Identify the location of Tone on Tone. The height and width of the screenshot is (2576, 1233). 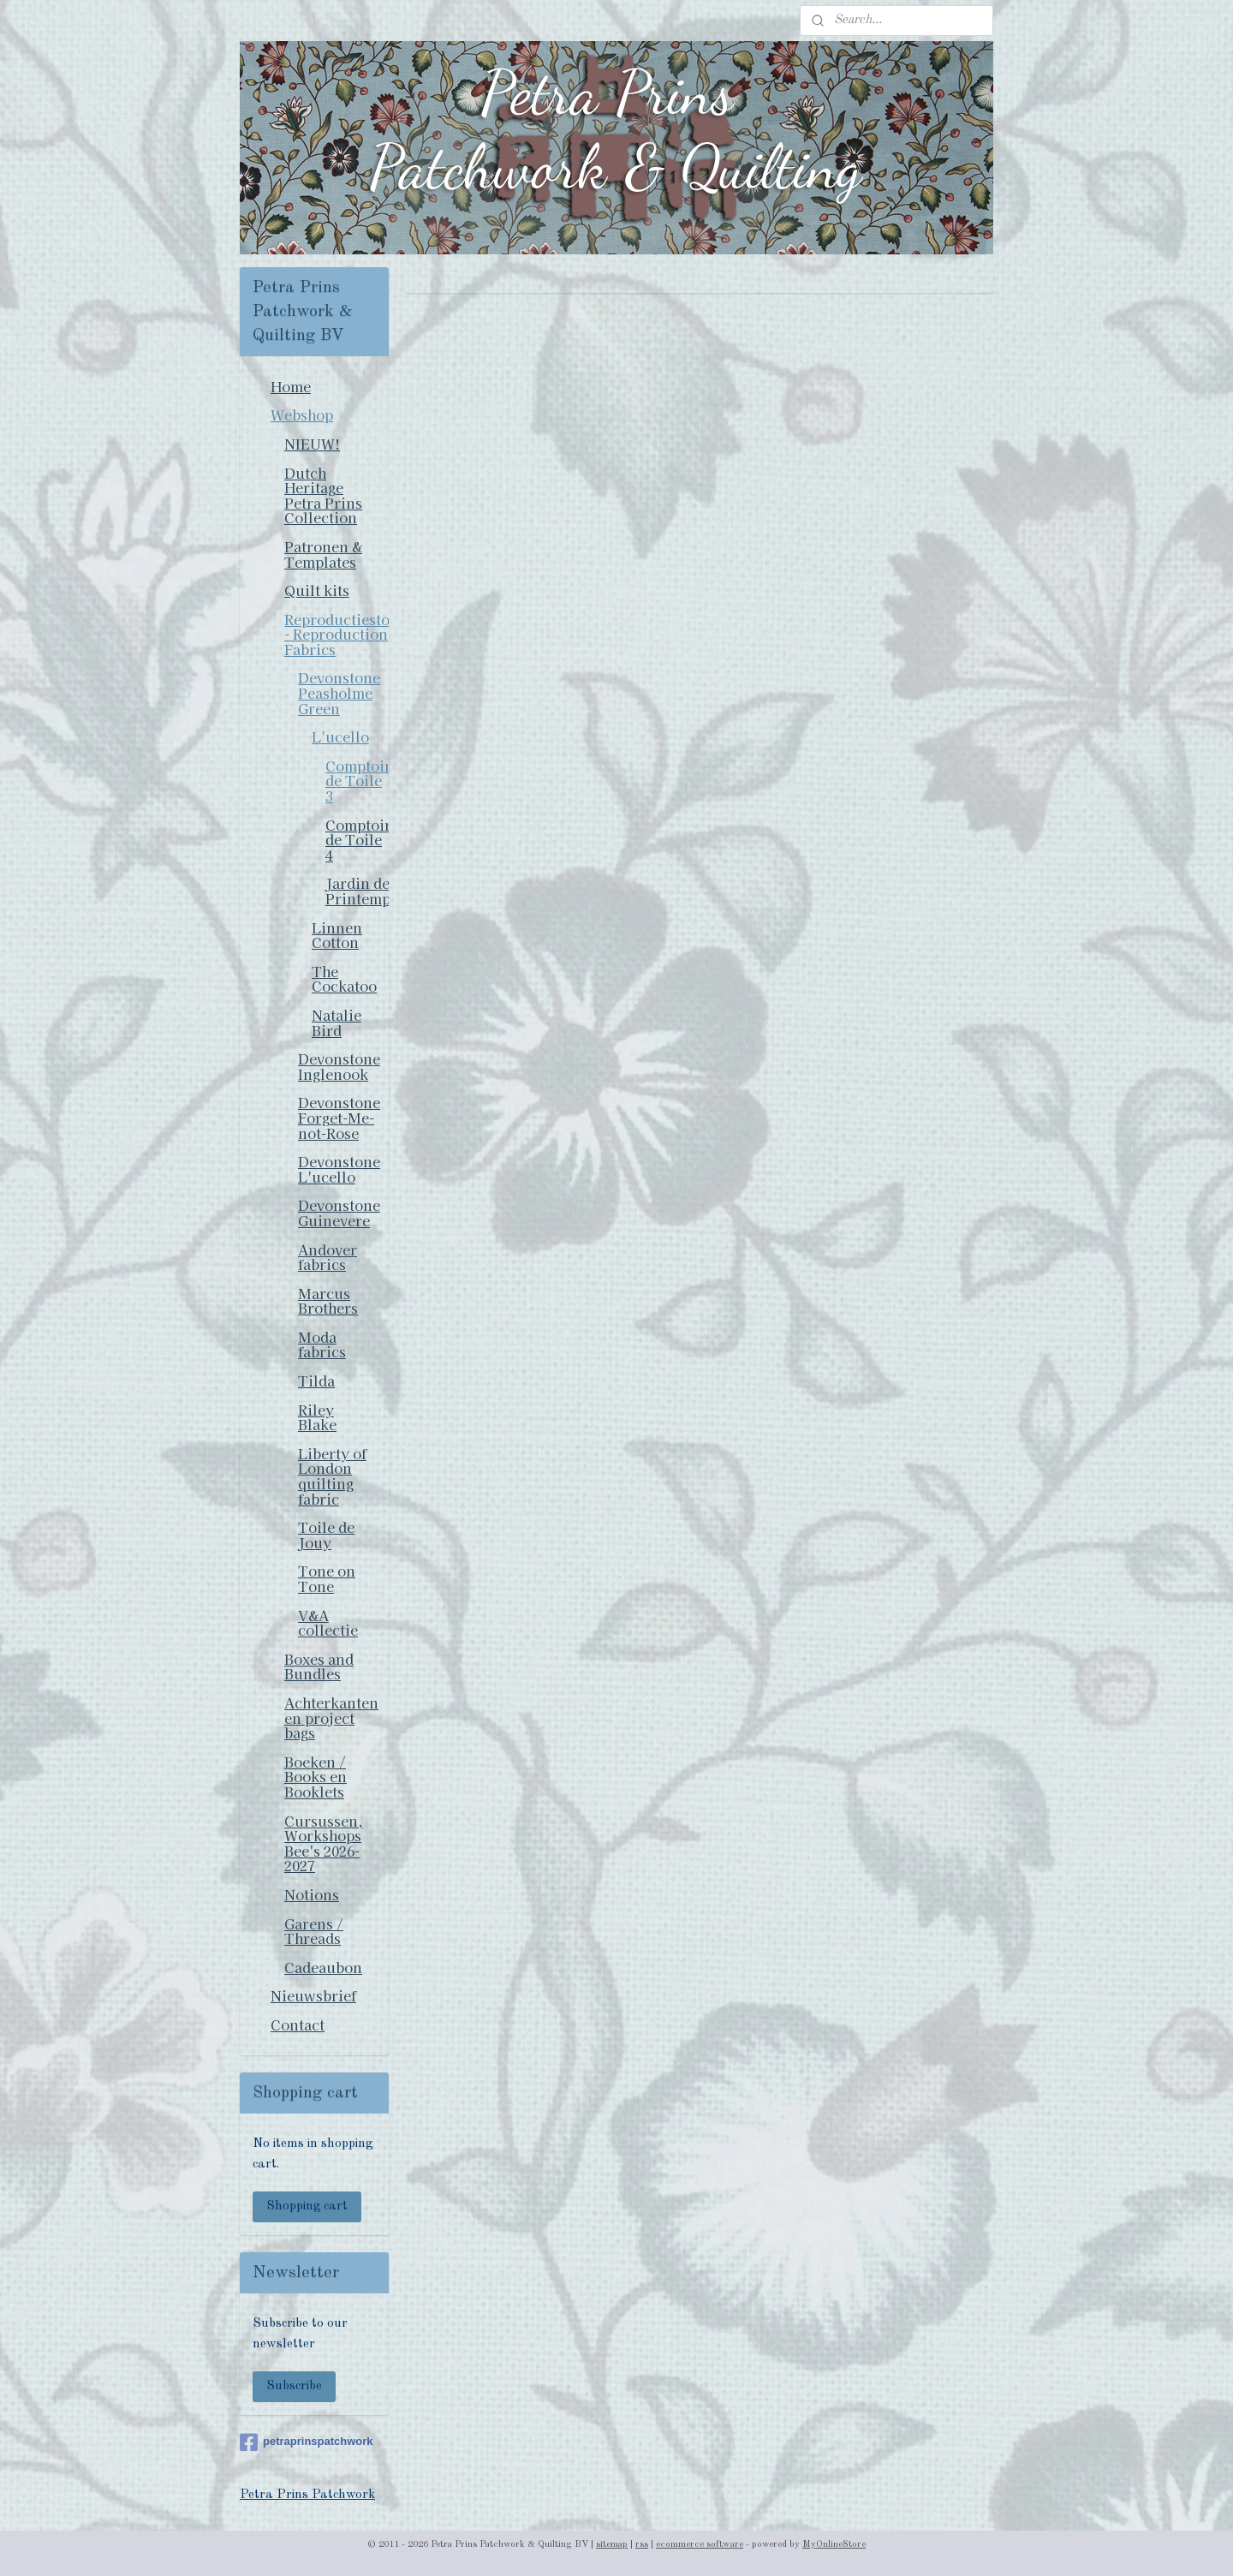
(326, 1578).